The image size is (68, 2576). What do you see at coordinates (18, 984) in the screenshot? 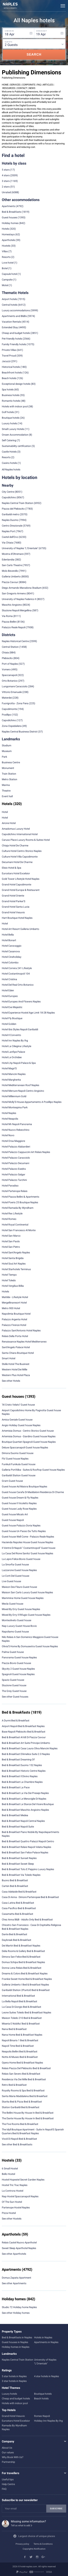
I see `Hotel Del Real Orto Botanico` at bounding box center [18, 984].